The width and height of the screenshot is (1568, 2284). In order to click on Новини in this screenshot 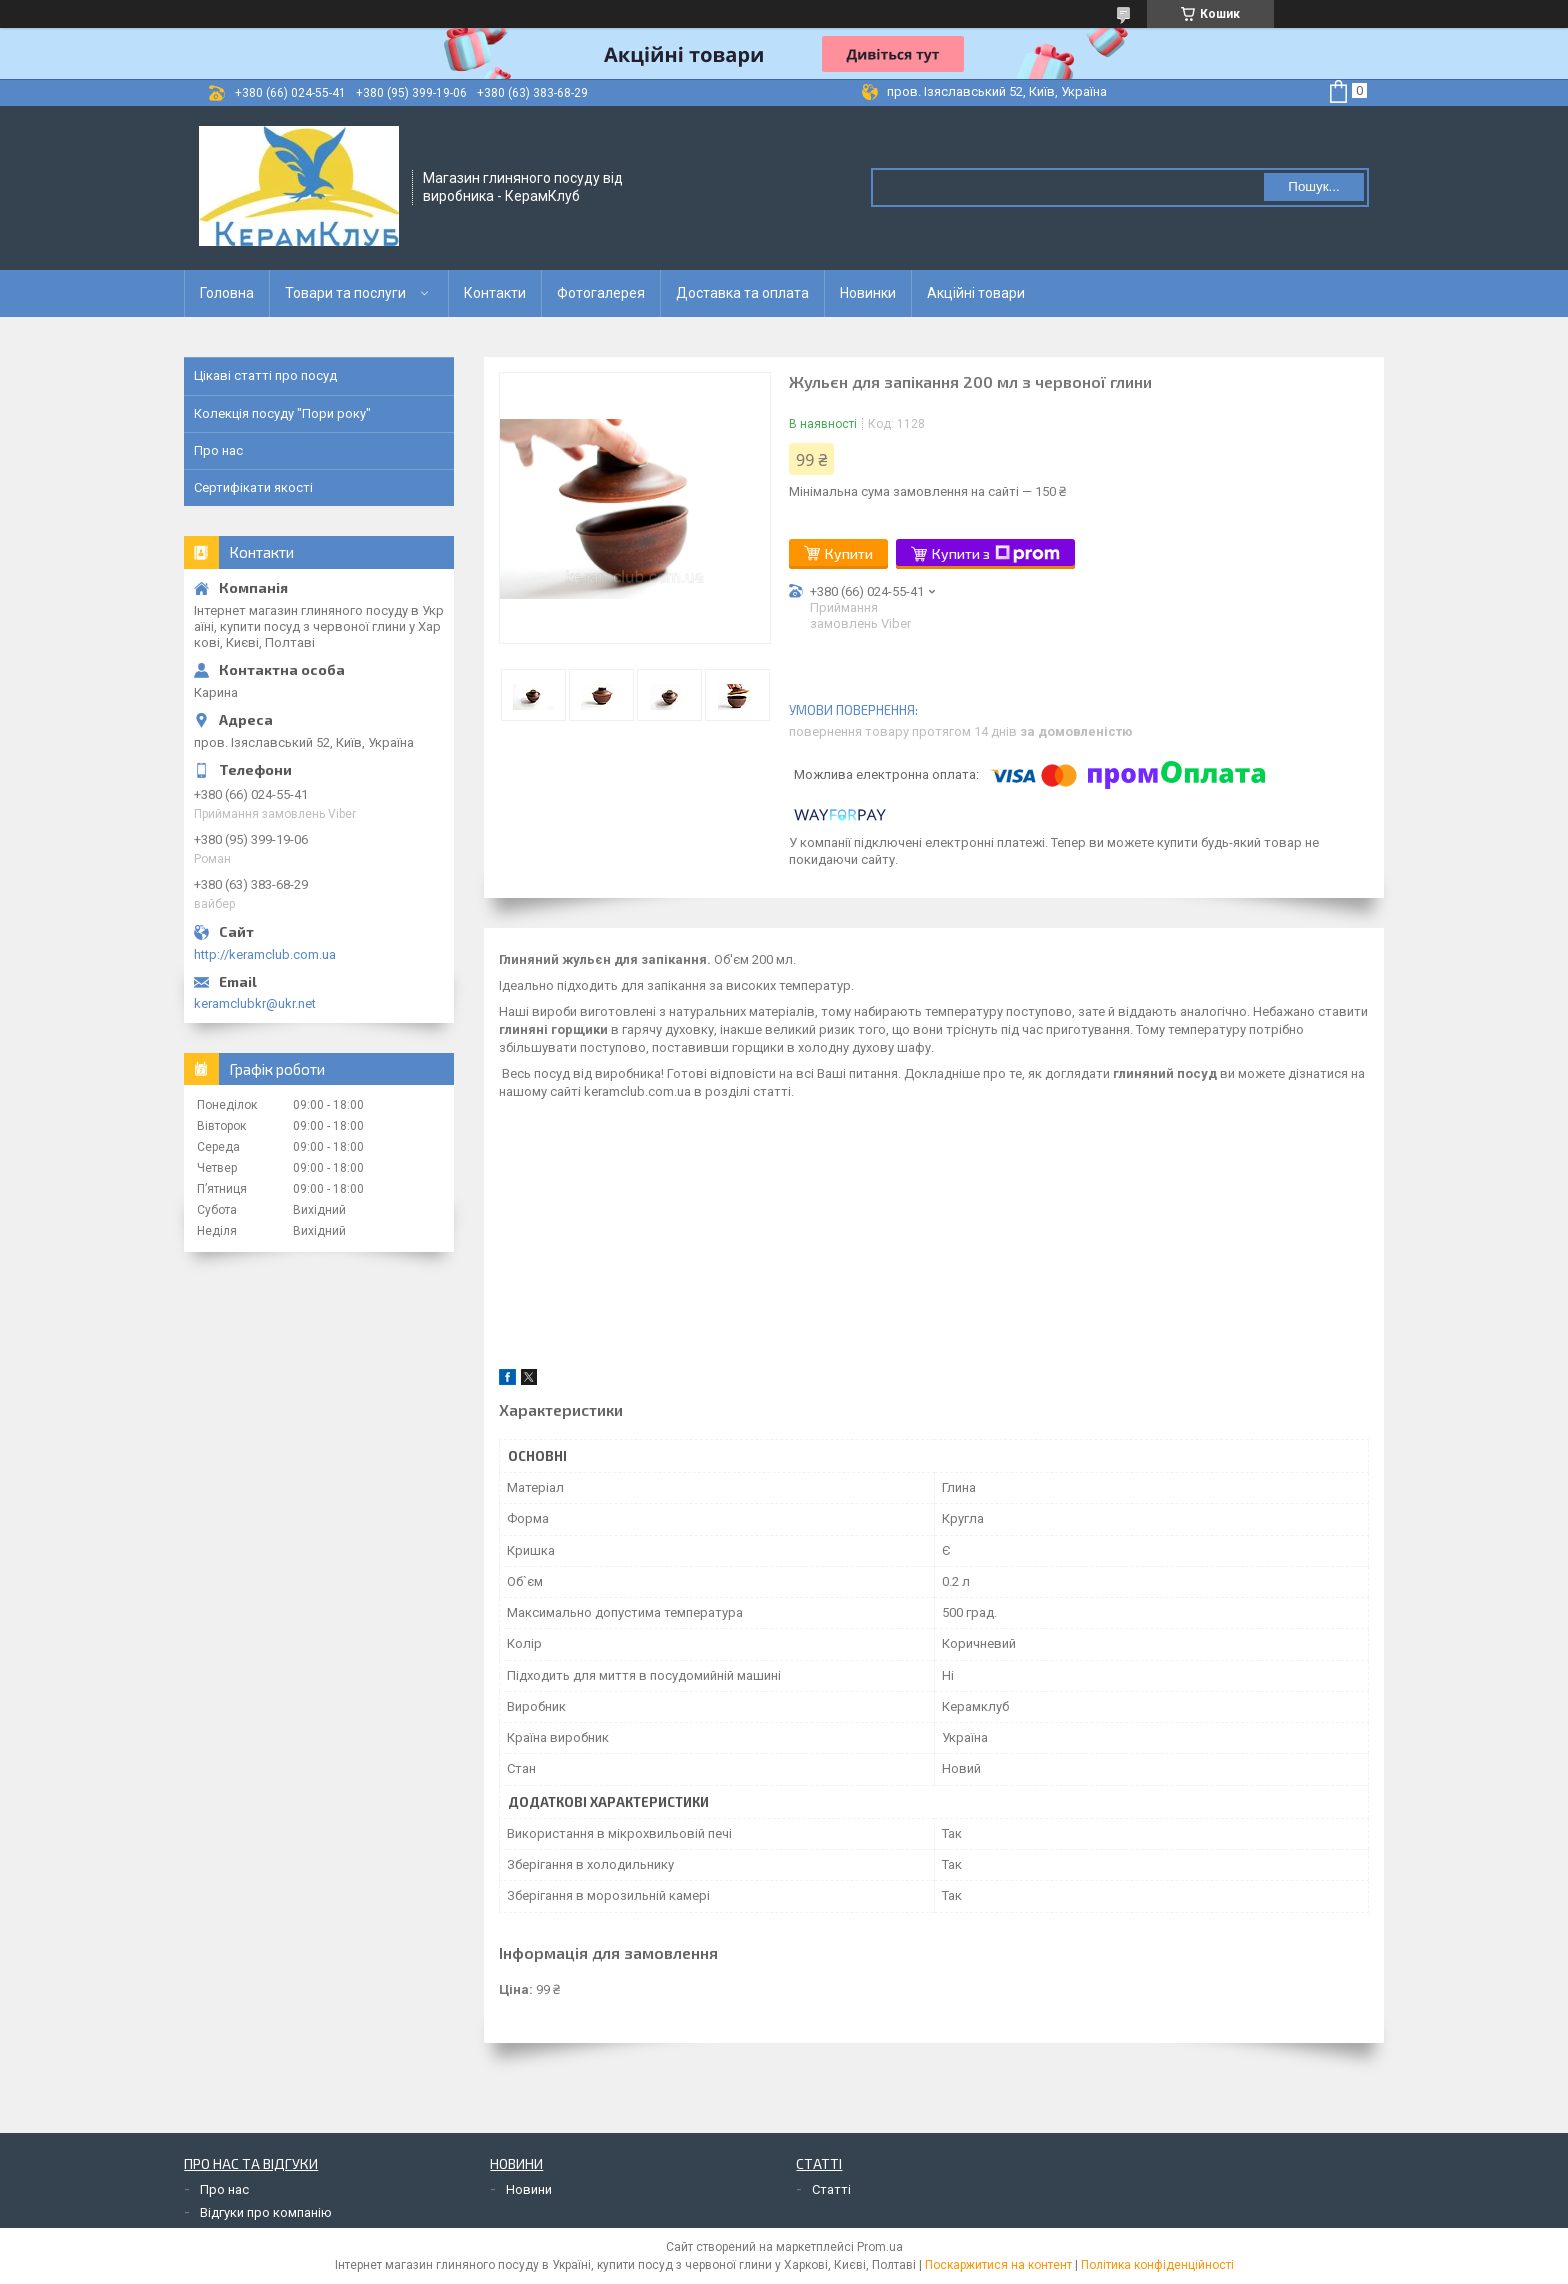, I will do `click(529, 2189)`.